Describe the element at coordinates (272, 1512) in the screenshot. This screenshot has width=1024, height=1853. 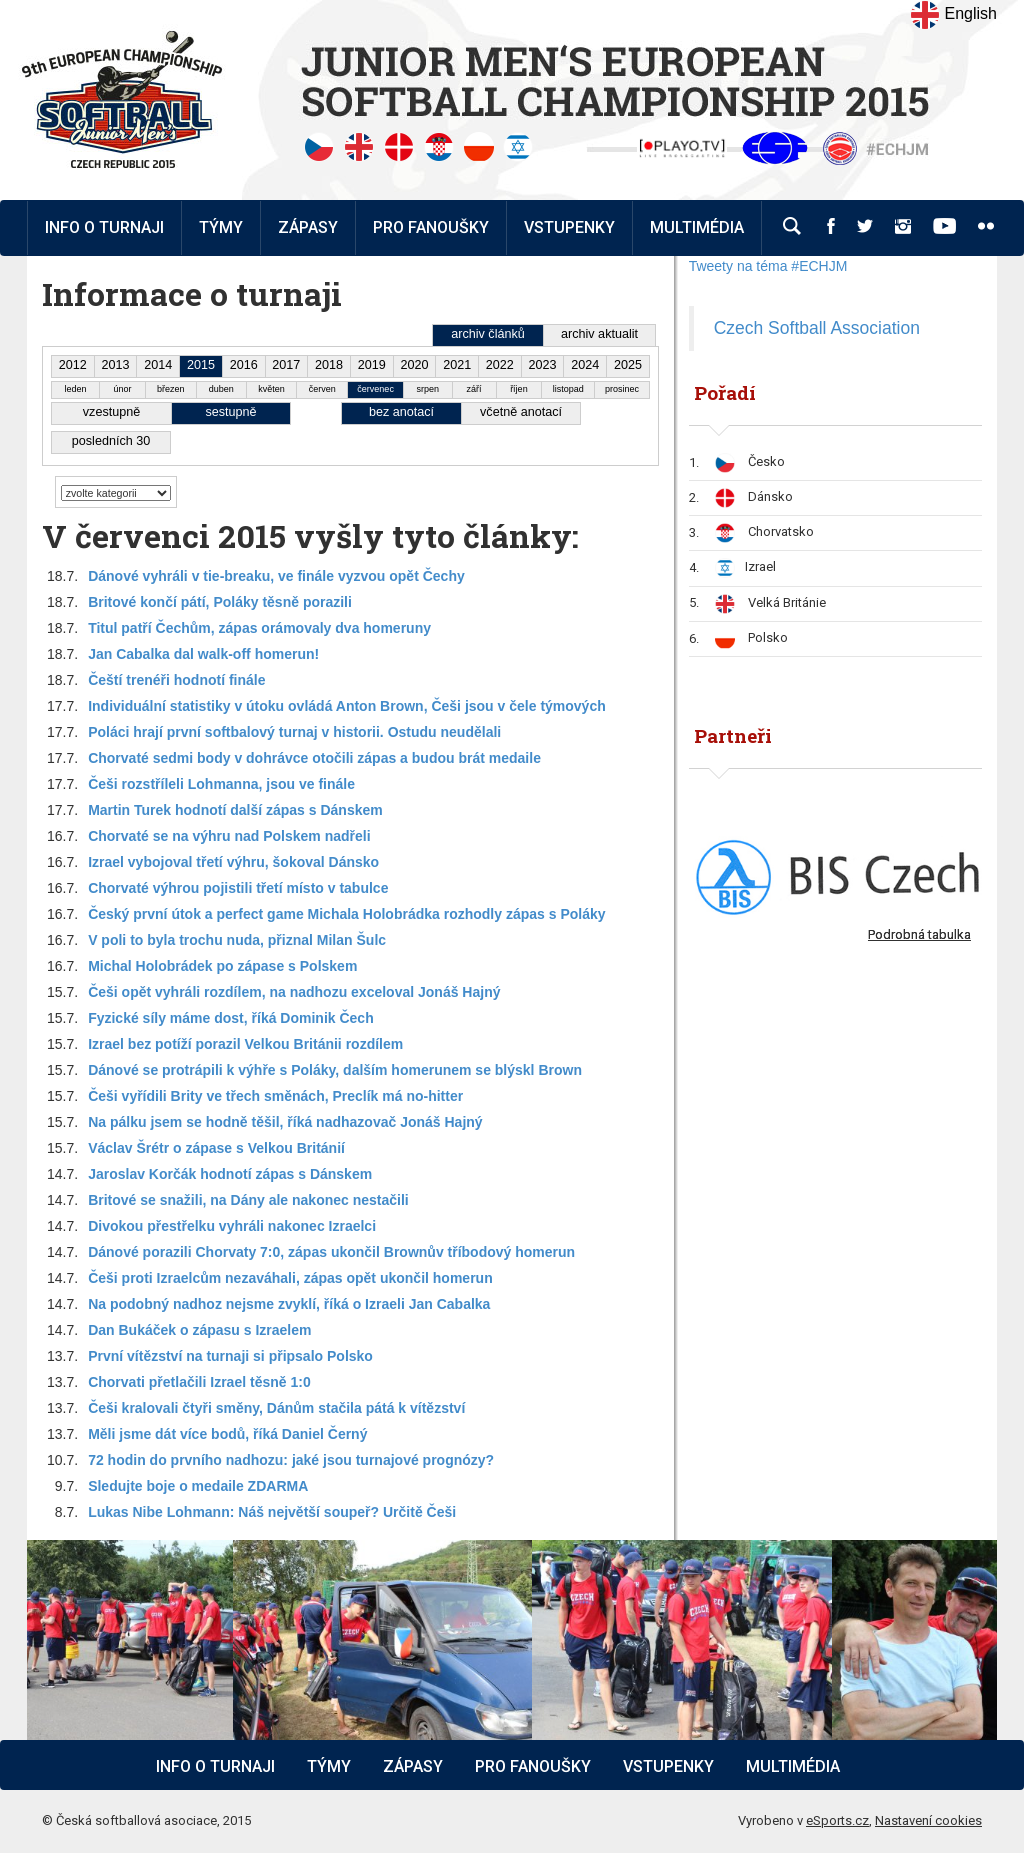
I see `Lukas Nibe Lohmann: Náš největší soupeř? Určitě Češi` at that location.